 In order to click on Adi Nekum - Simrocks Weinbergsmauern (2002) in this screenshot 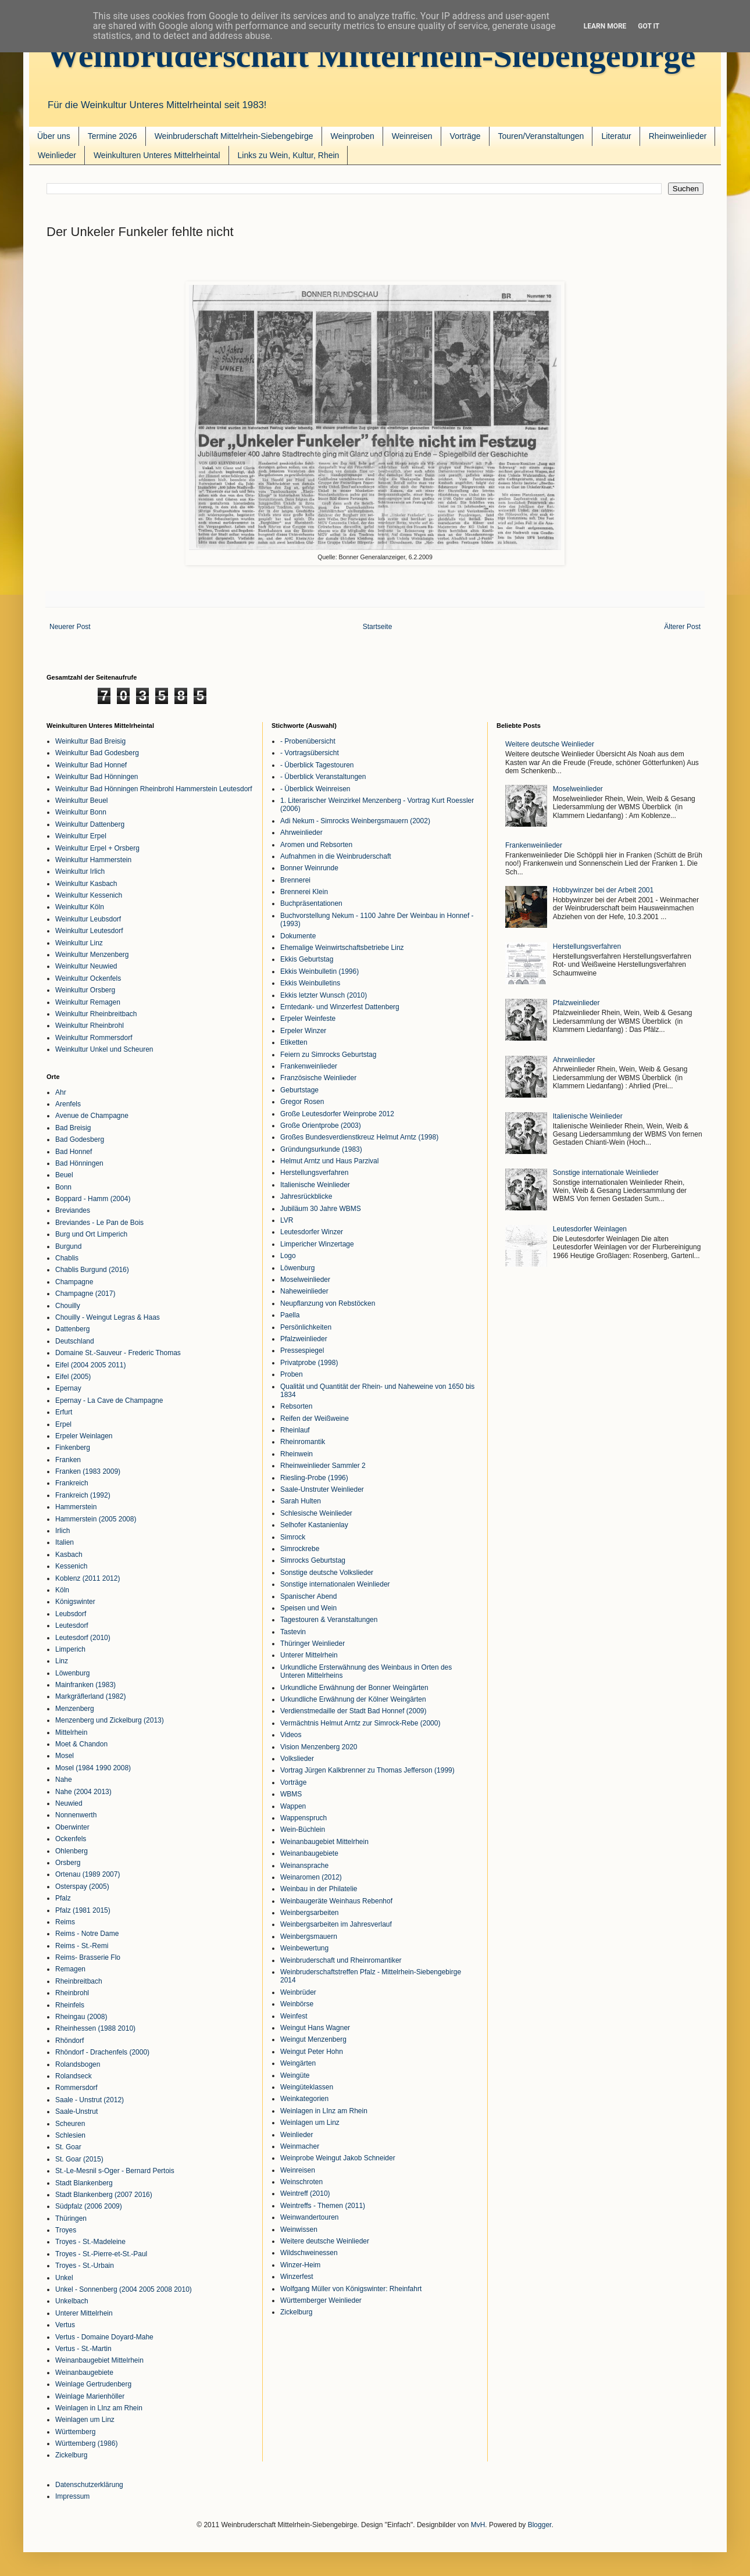, I will do `click(355, 821)`.